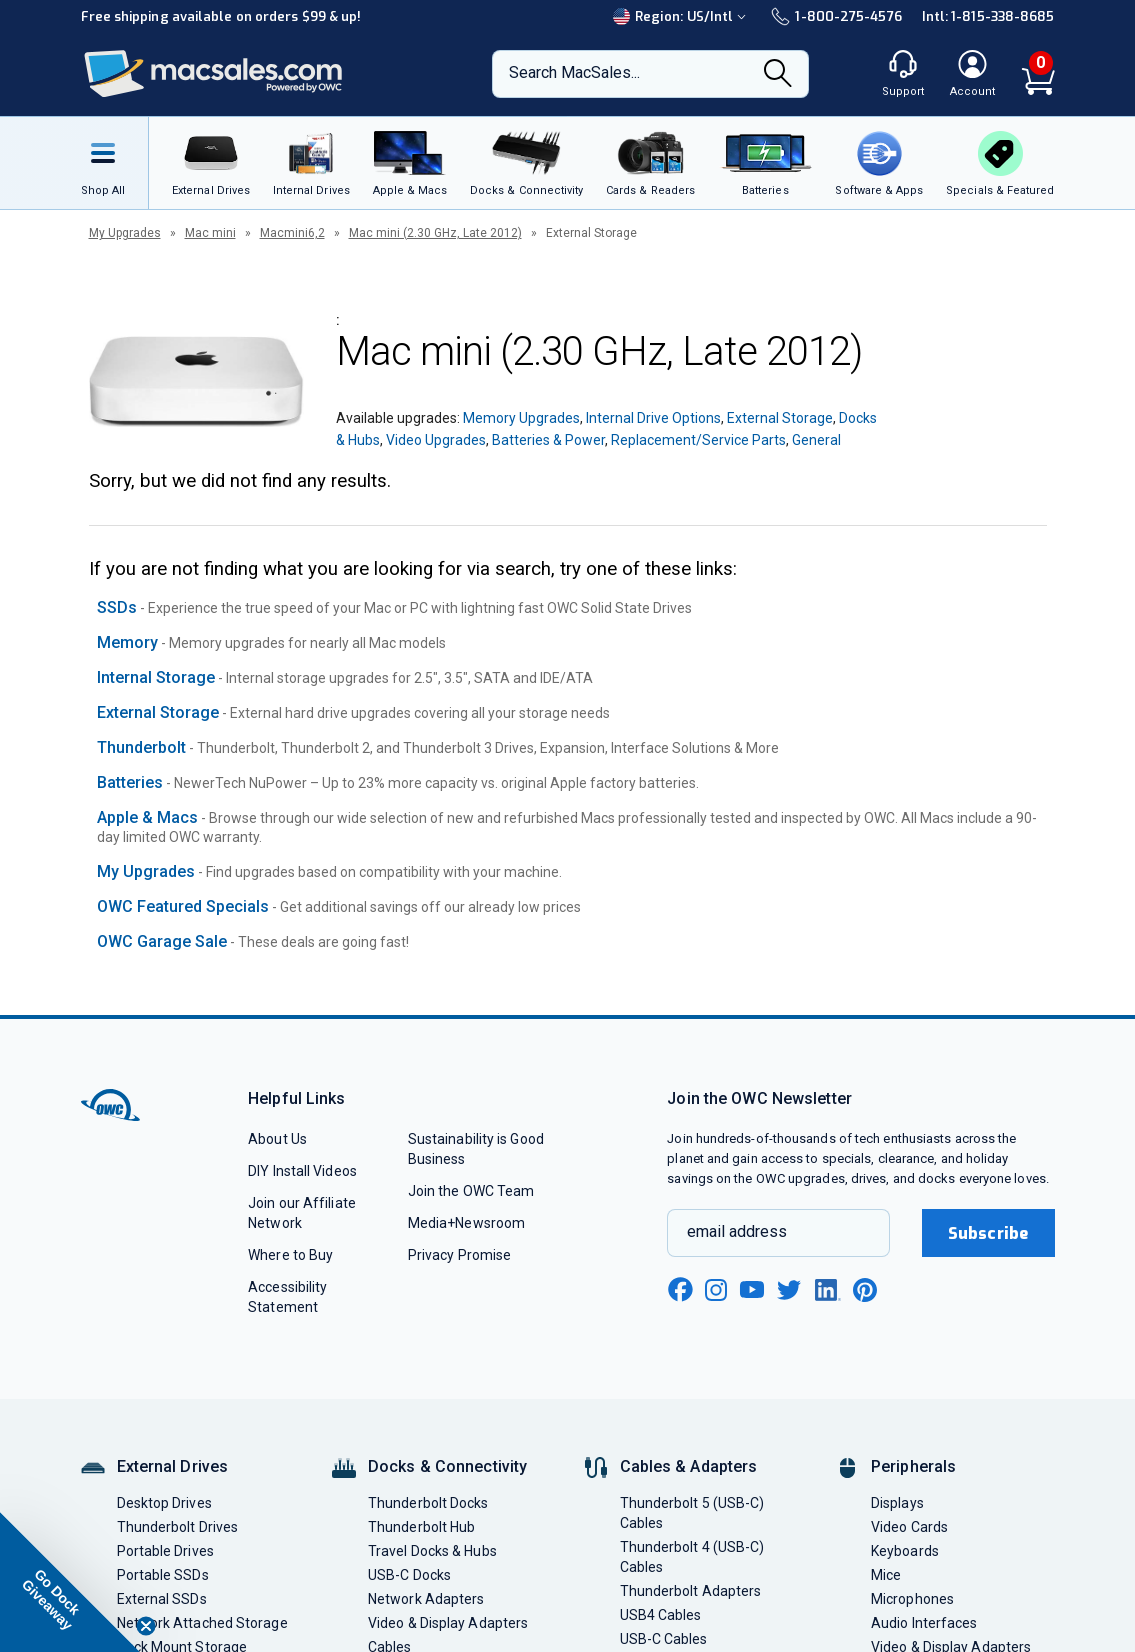 This screenshot has height=1652, width=1135. What do you see at coordinates (905, 1551) in the screenshot?
I see `Keyboards` at bounding box center [905, 1551].